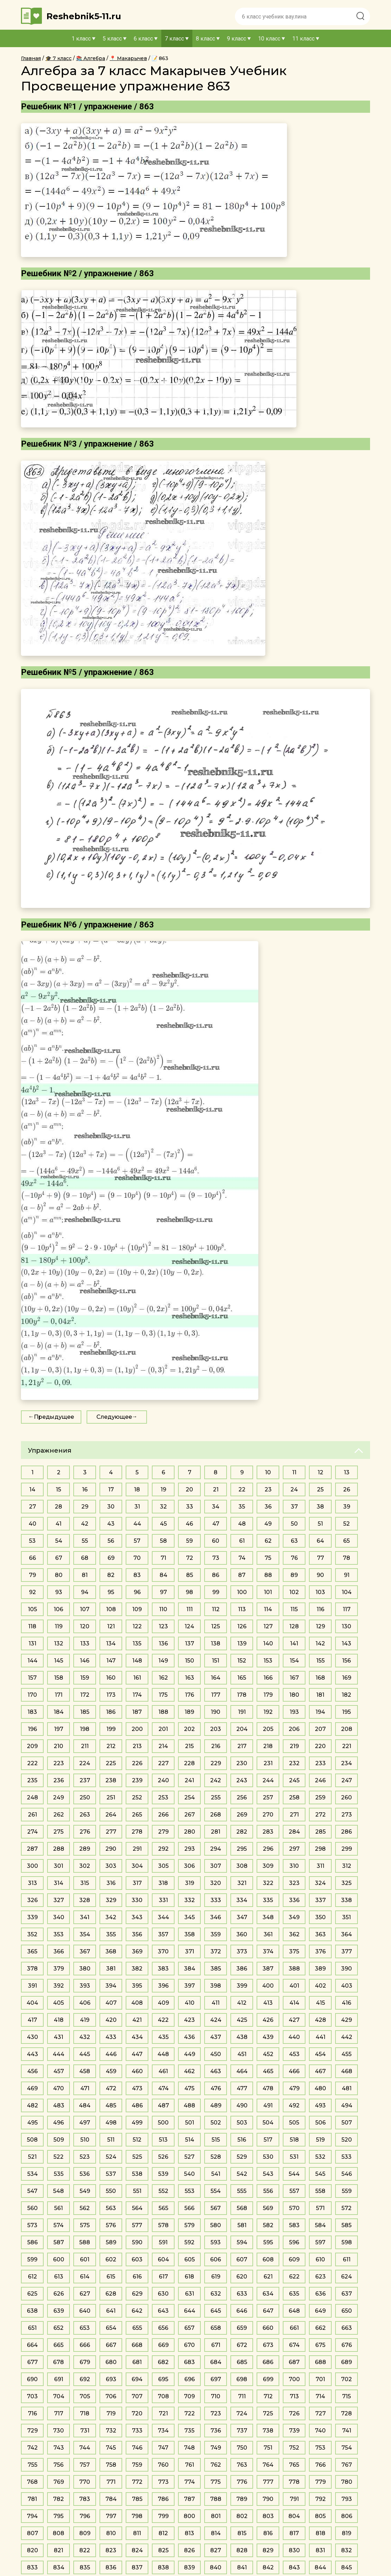 This screenshot has height=2576, width=391. What do you see at coordinates (294, 1951) in the screenshot?
I see `375` at bounding box center [294, 1951].